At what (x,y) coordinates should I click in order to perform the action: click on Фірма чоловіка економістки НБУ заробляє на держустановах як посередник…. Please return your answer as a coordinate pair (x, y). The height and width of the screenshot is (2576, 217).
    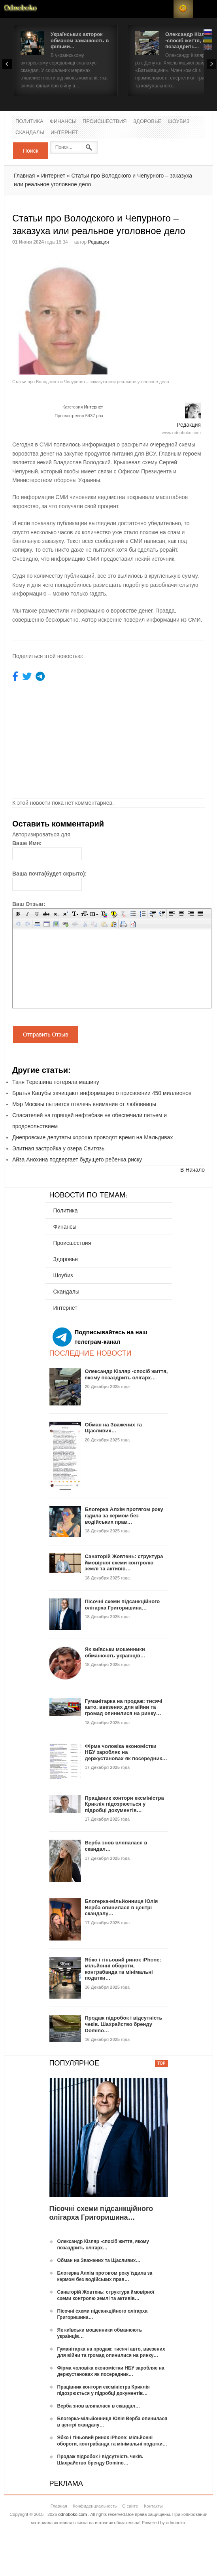
    Looking at the image, I should click on (126, 1752).